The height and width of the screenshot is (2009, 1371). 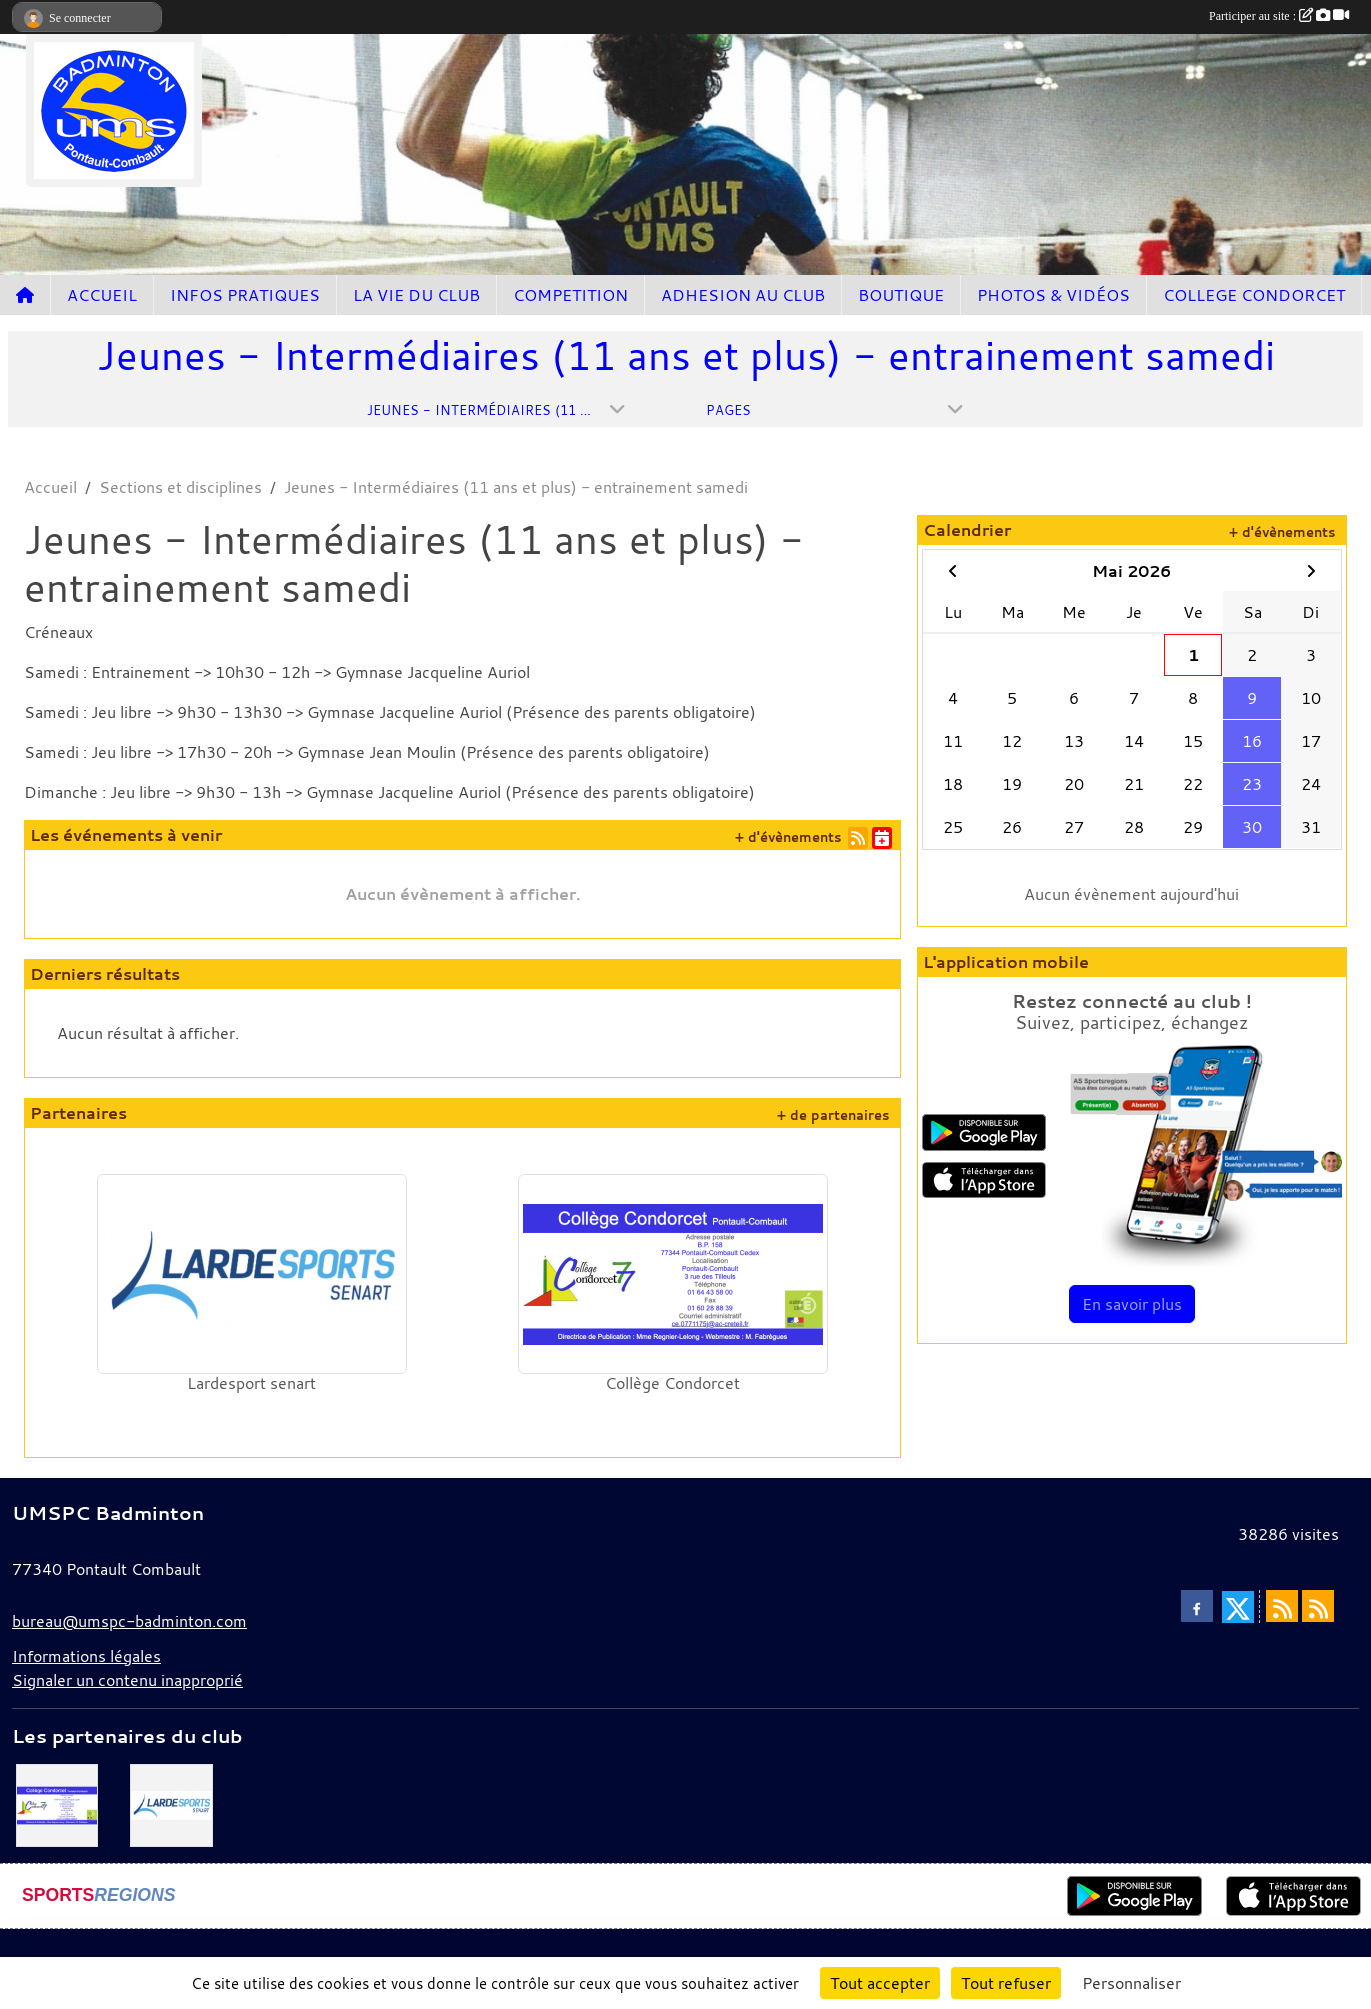 I want to click on Informations légales, so click(x=86, y=1656).